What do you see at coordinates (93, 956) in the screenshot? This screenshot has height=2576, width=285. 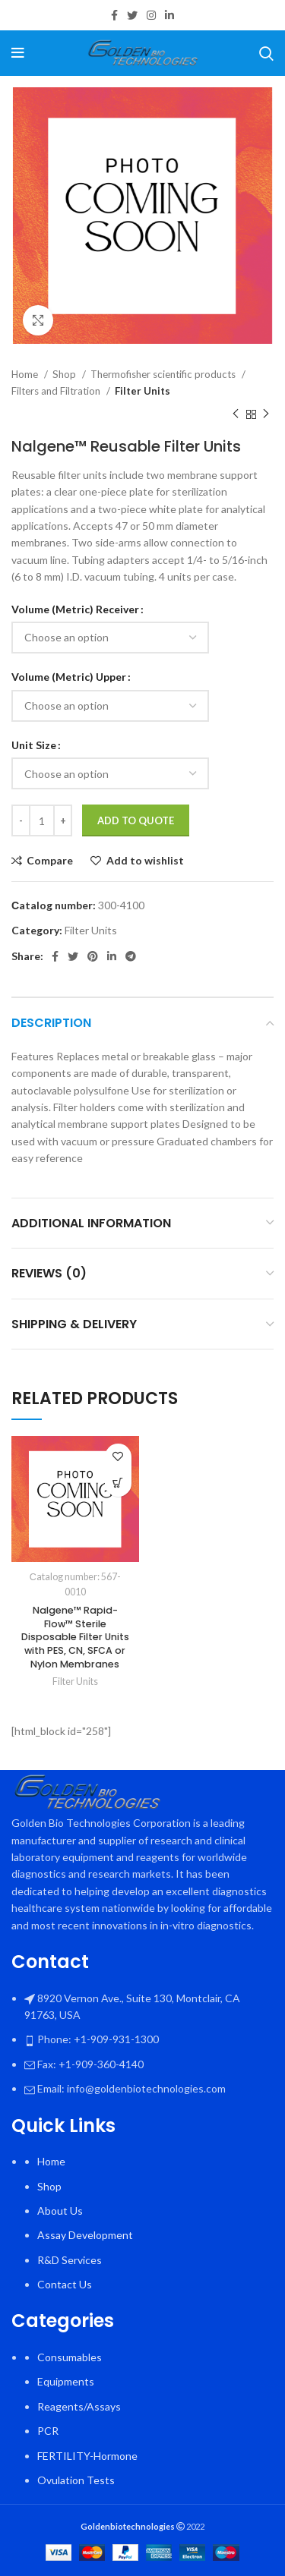 I see `[Pinterest social link]` at bounding box center [93, 956].